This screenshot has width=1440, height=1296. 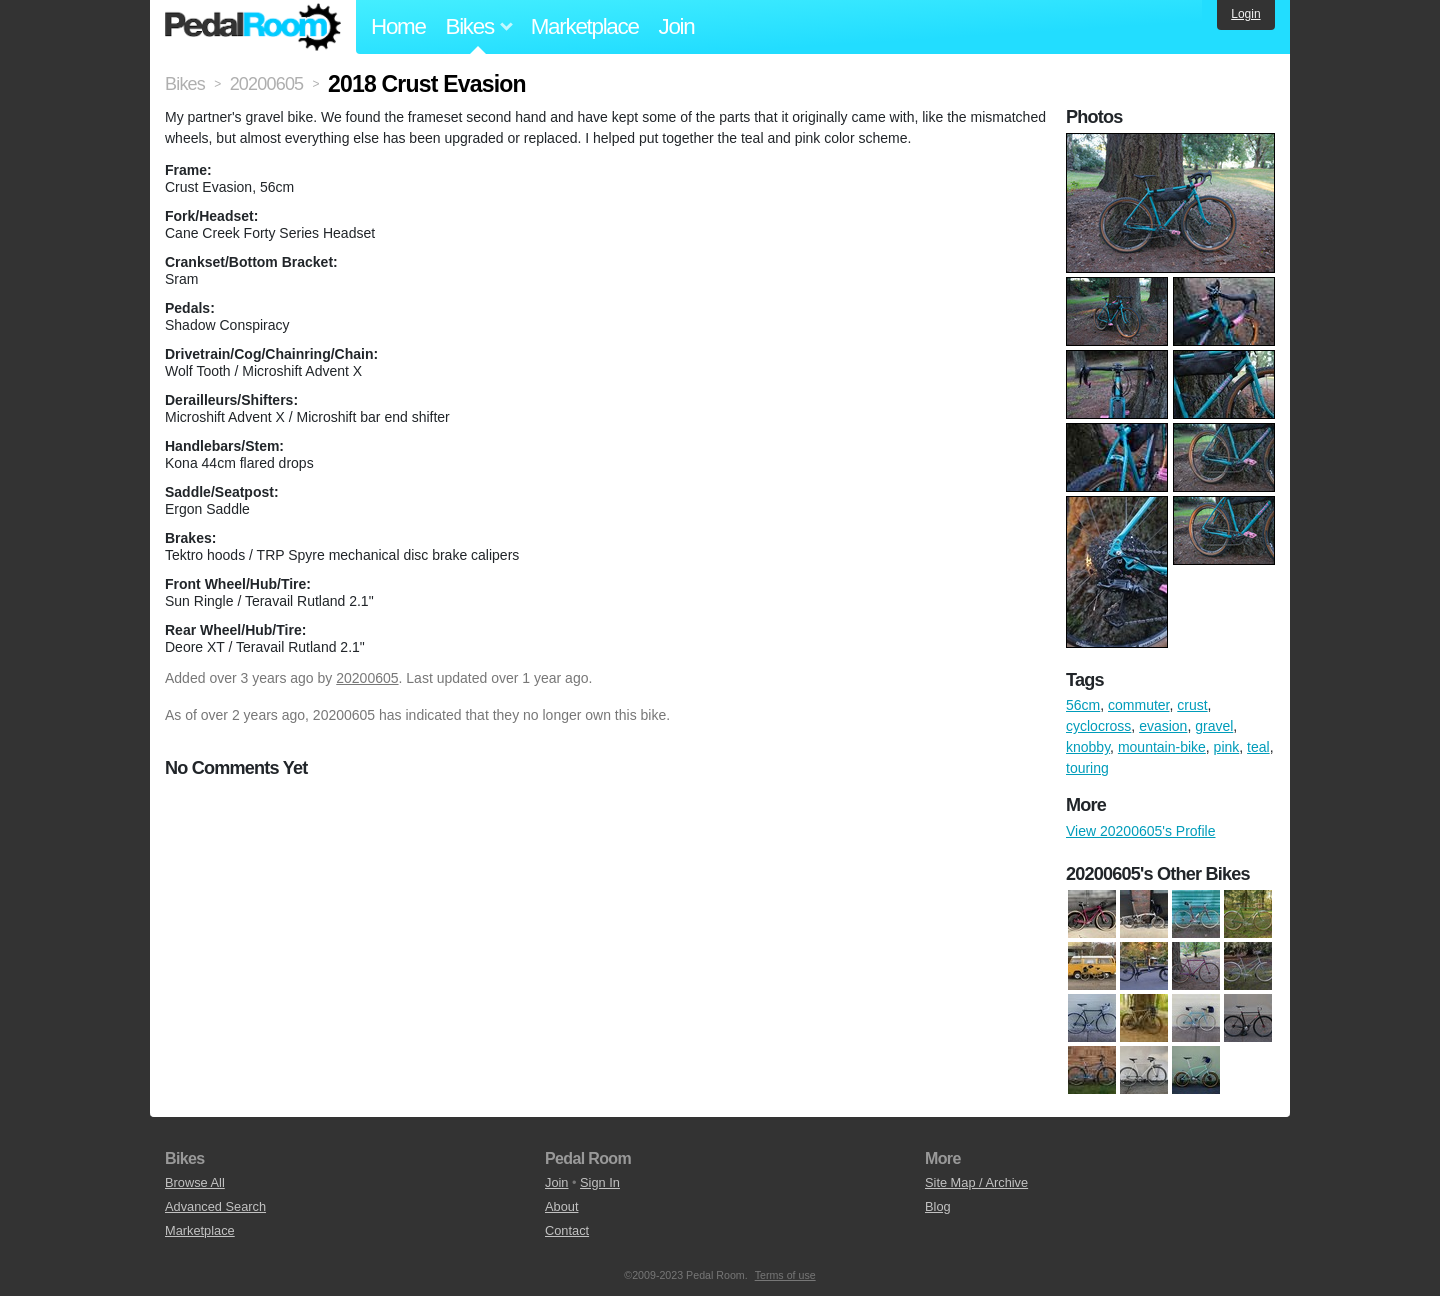 I want to click on 20200605, so click(x=367, y=678).